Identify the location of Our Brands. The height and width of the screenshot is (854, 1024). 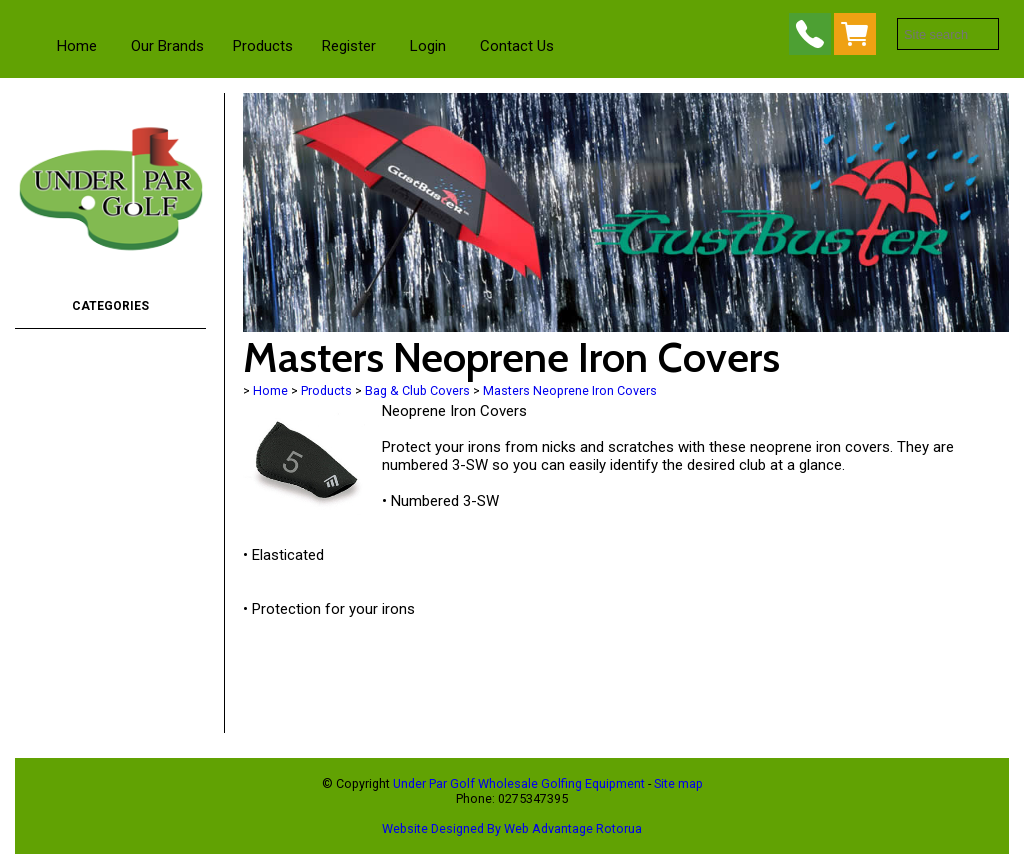
(167, 46).